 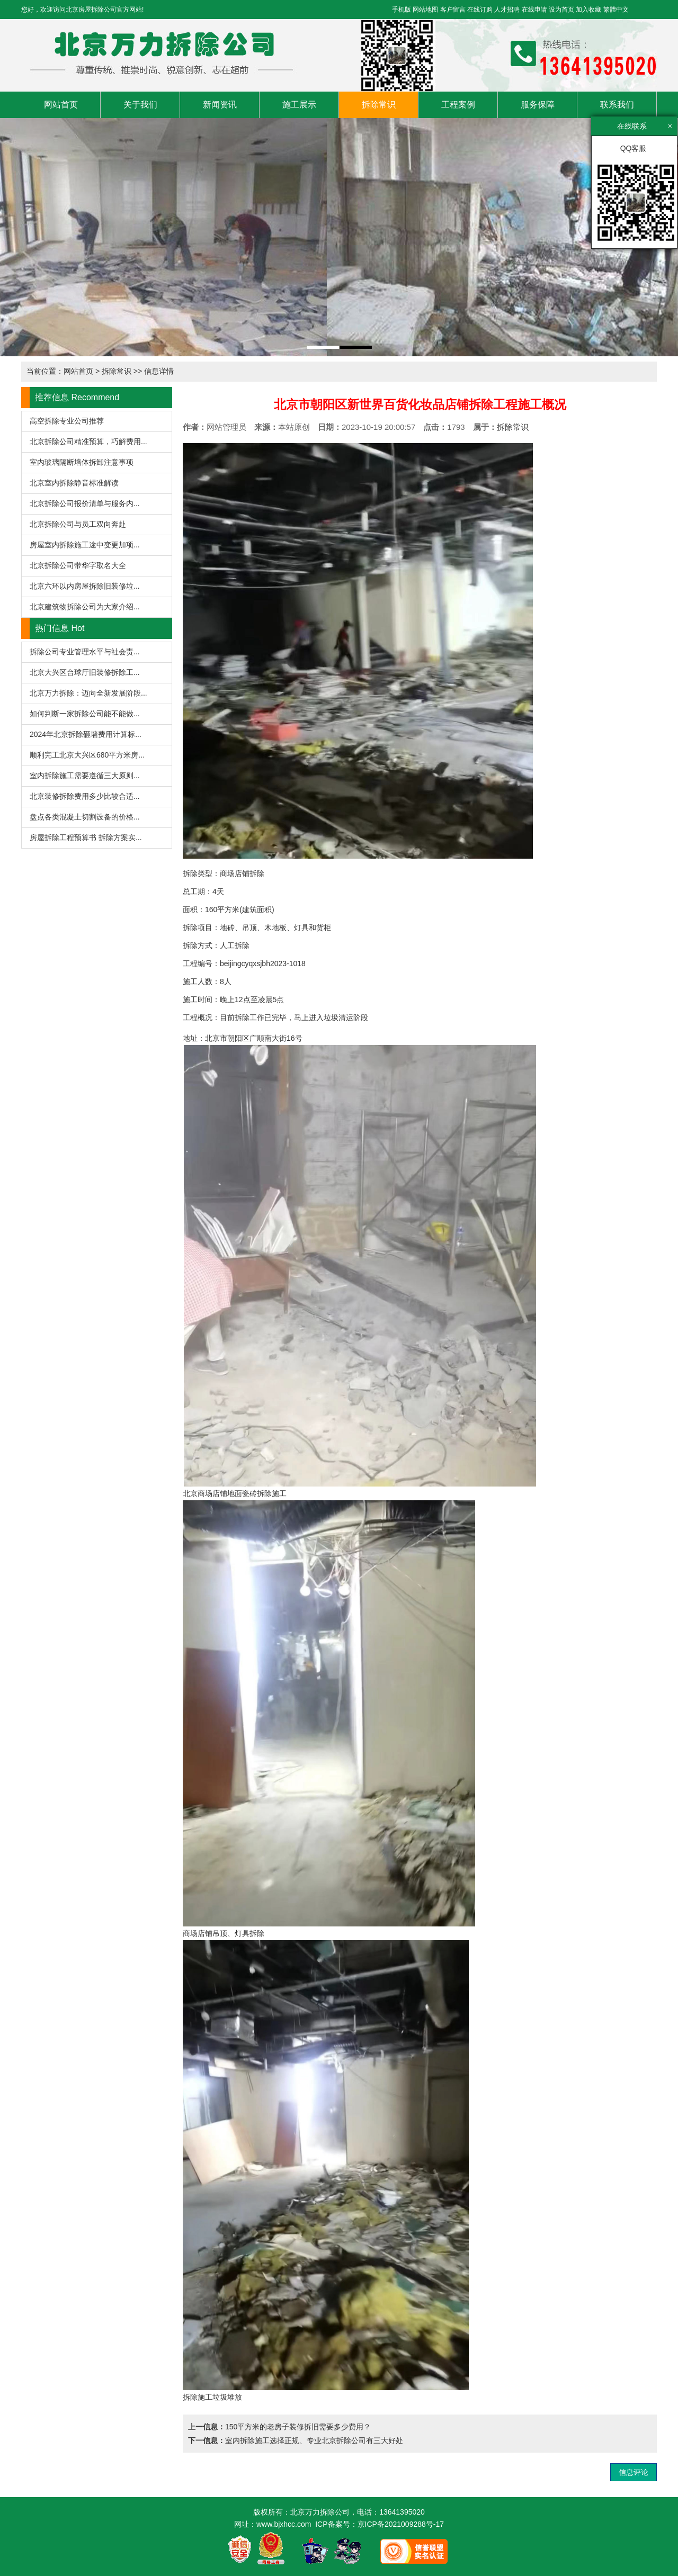 What do you see at coordinates (85, 796) in the screenshot?
I see `北京装修拆除费用多少比较合适...` at bounding box center [85, 796].